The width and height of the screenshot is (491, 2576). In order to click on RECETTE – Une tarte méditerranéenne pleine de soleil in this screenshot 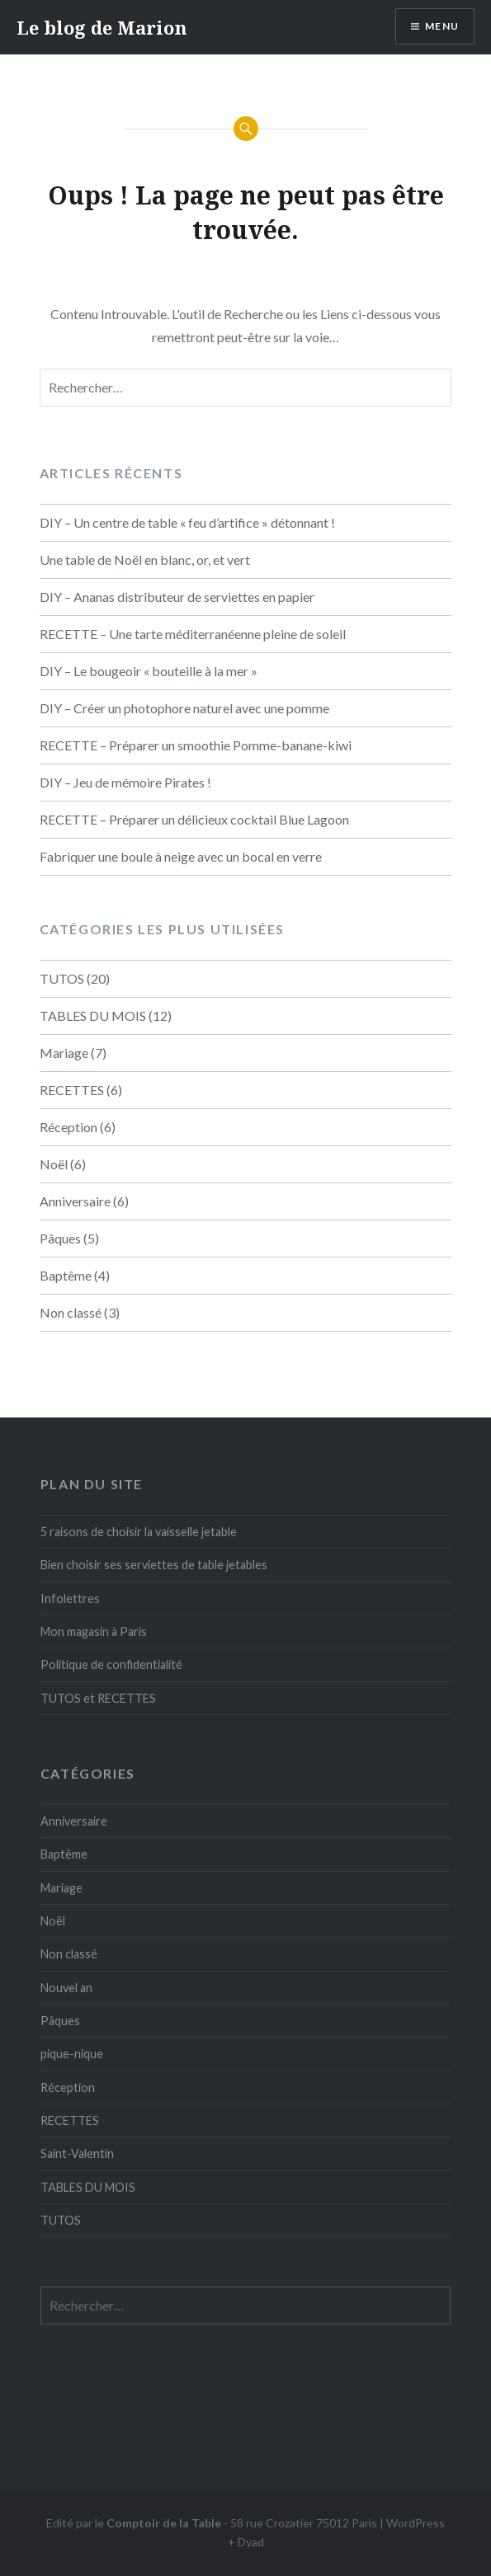, I will do `click(193, 634)`.